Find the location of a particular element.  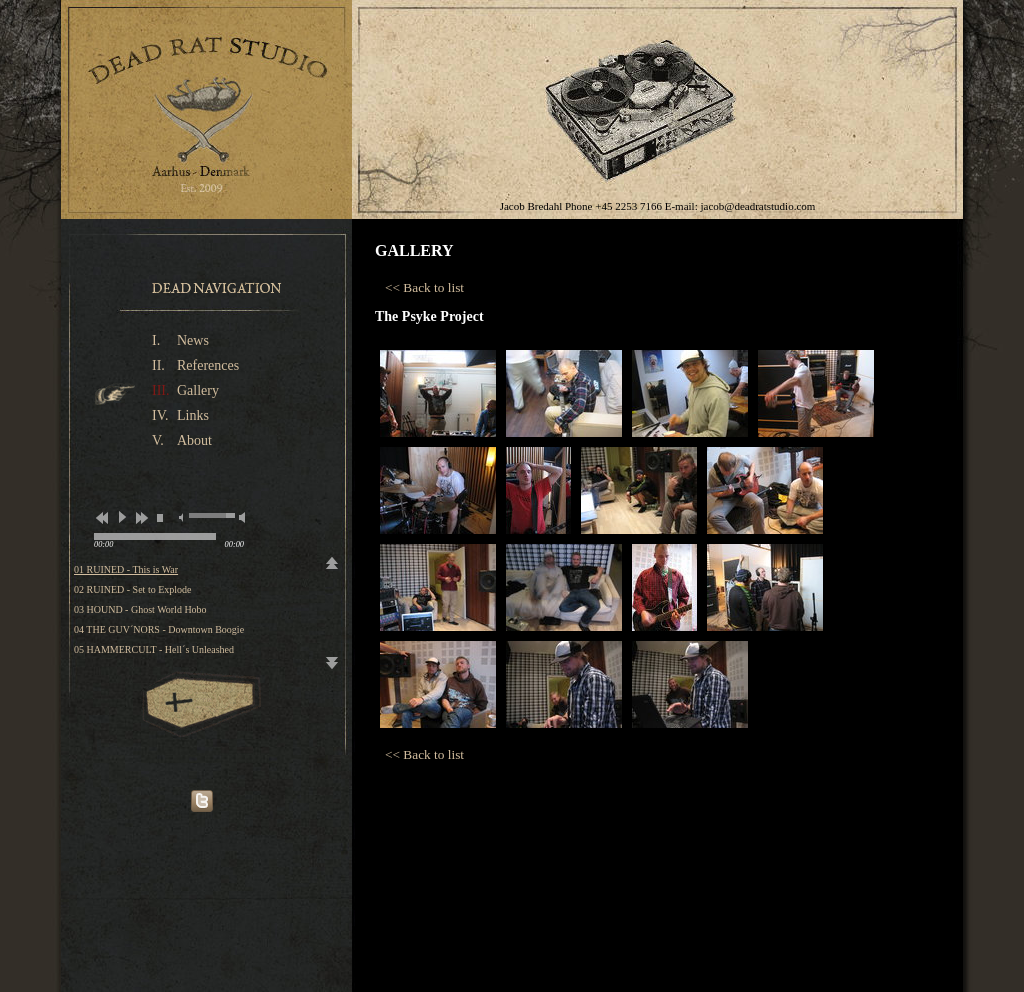

Gallery is located at coordinates (198, 390).